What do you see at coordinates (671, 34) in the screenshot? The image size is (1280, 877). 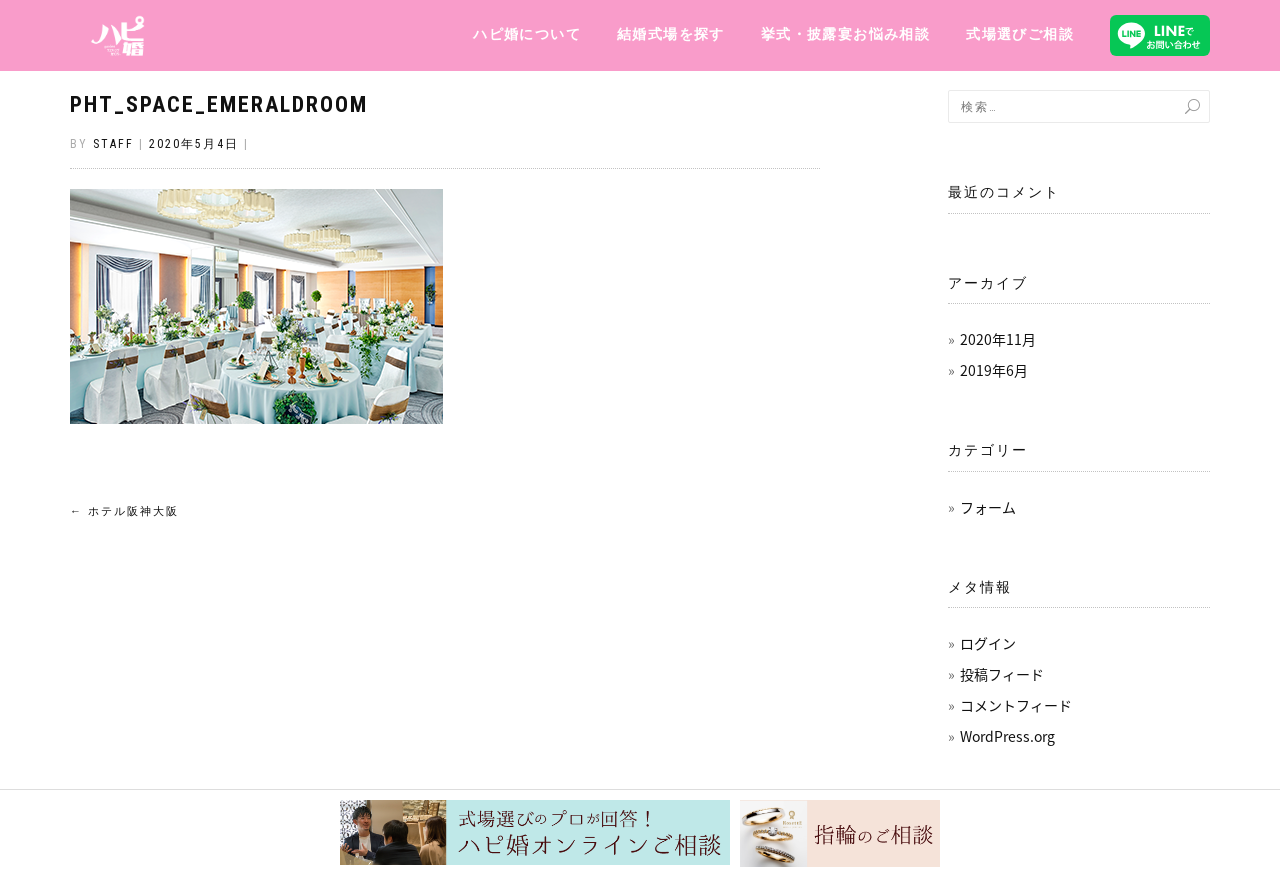 I see `結婚式場を探す` at bounding box center [671, 34].